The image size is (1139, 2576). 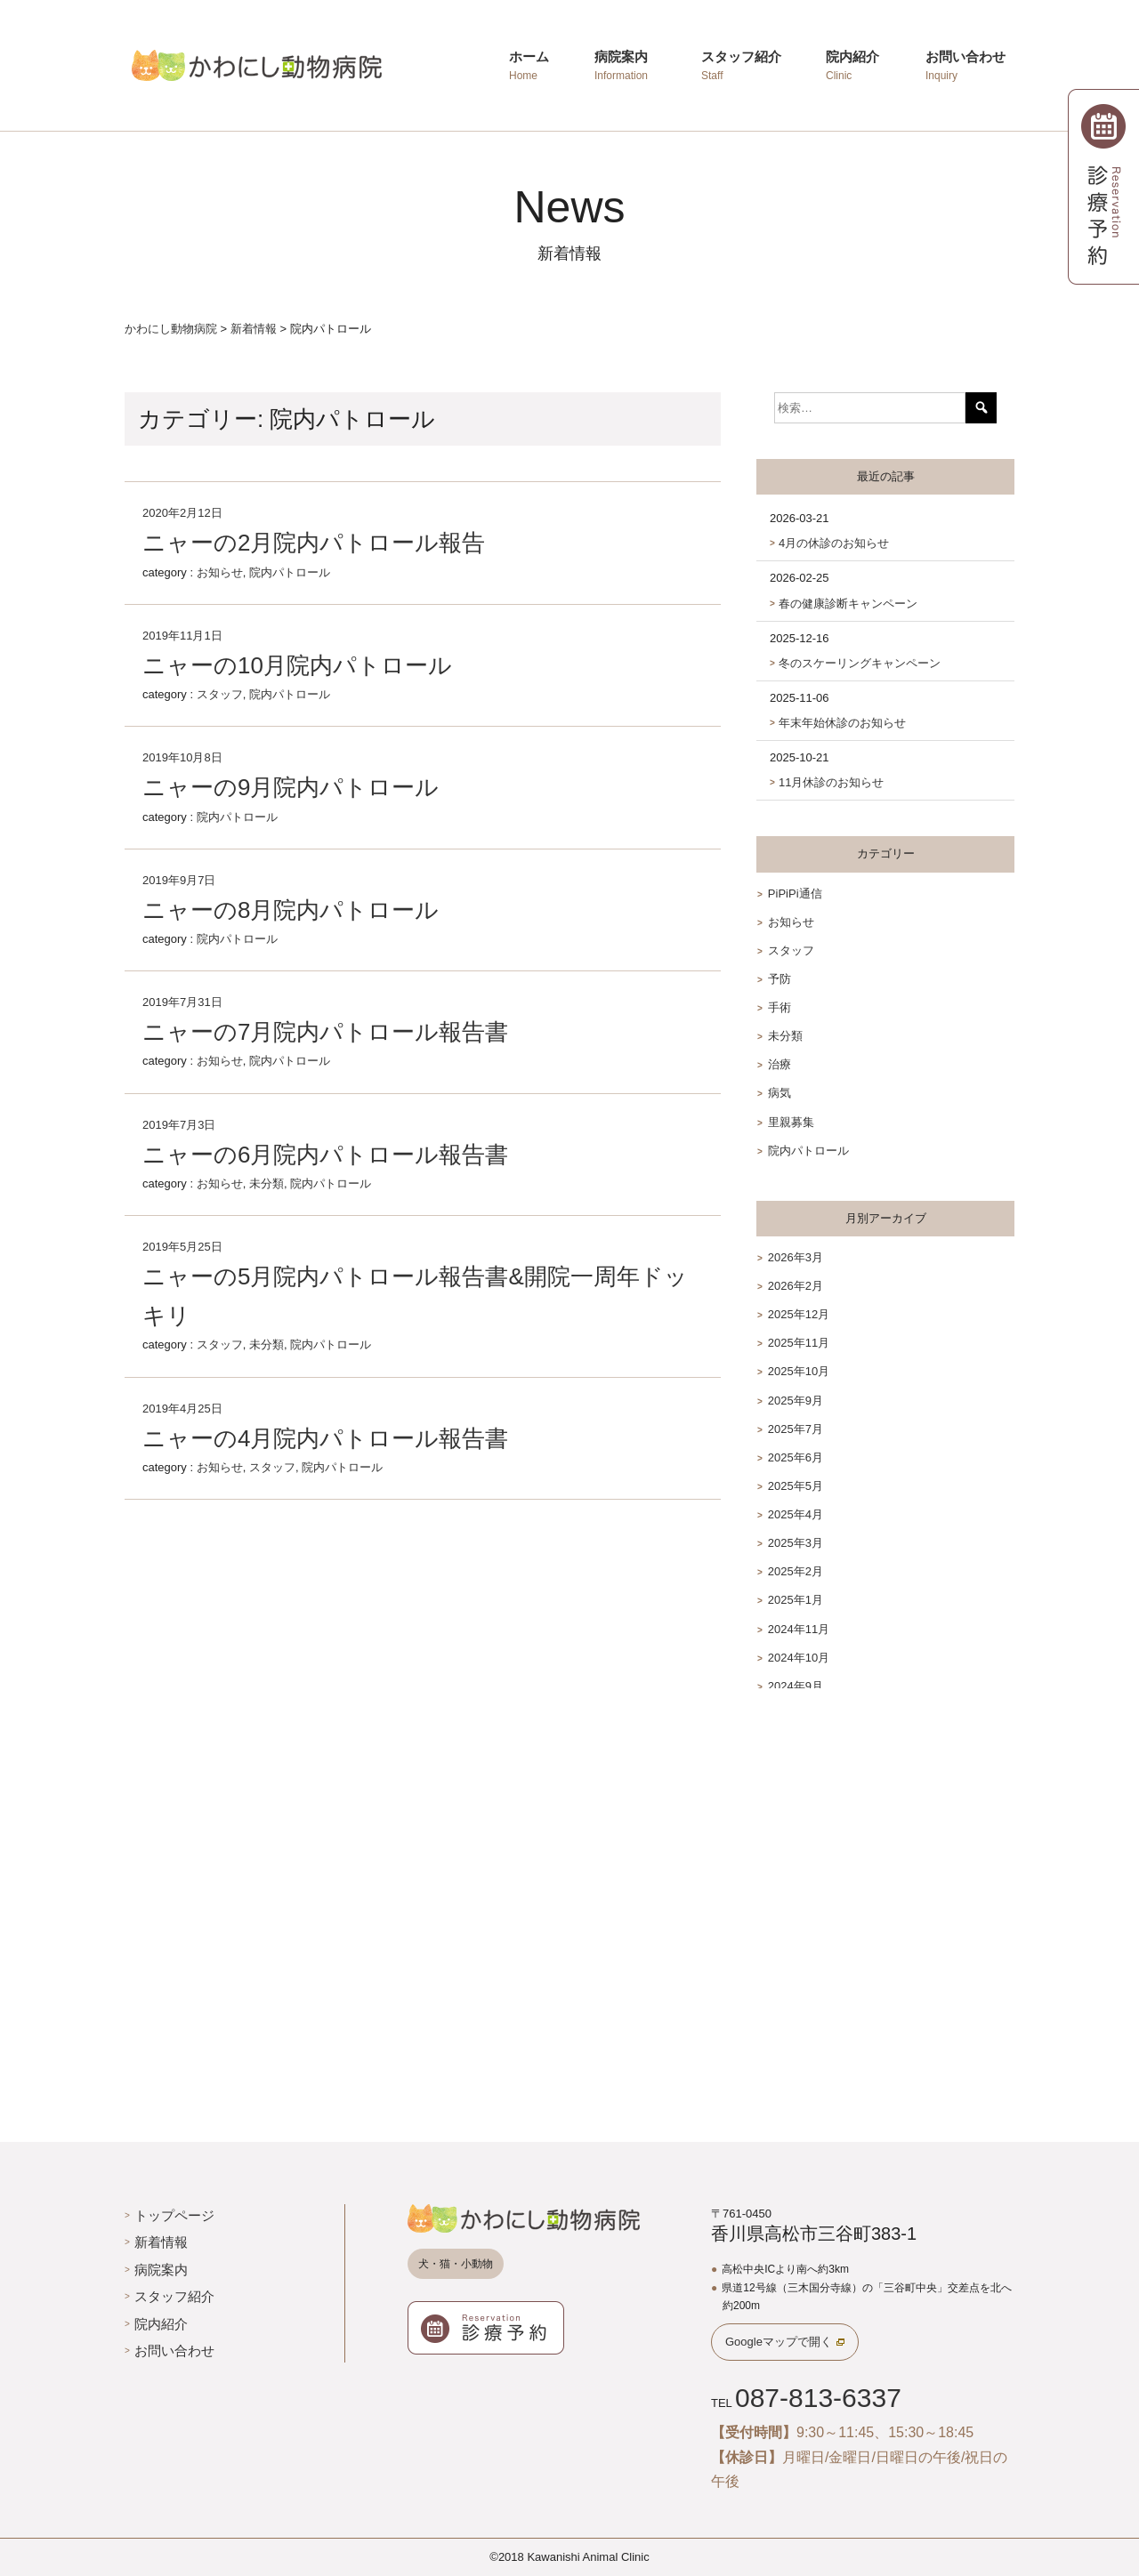 I want to click on 2025年2月, so click(x=795, y=1571).